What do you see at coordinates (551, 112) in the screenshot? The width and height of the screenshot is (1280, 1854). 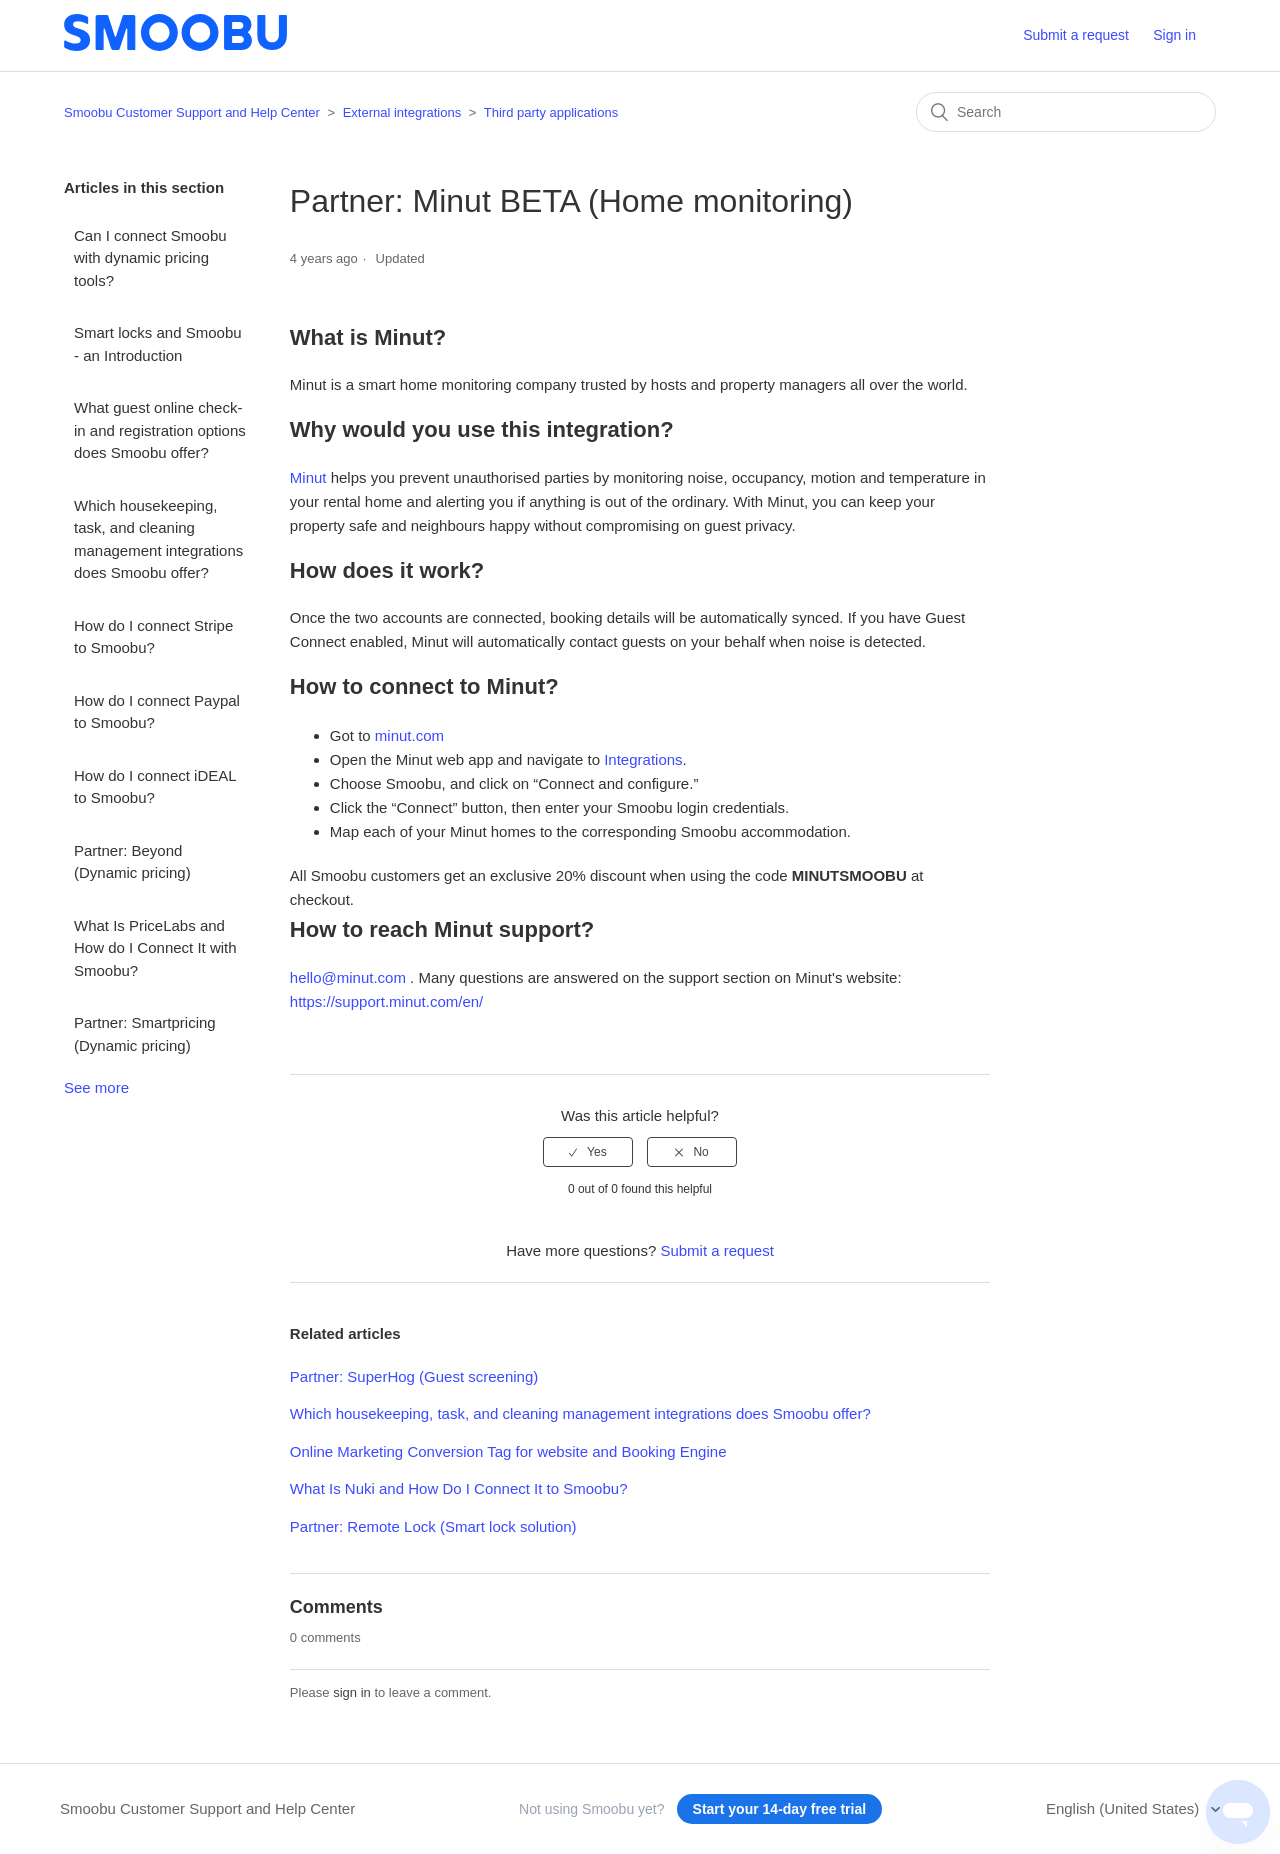 I see `Third party applications` at bounding box center [551, 112].